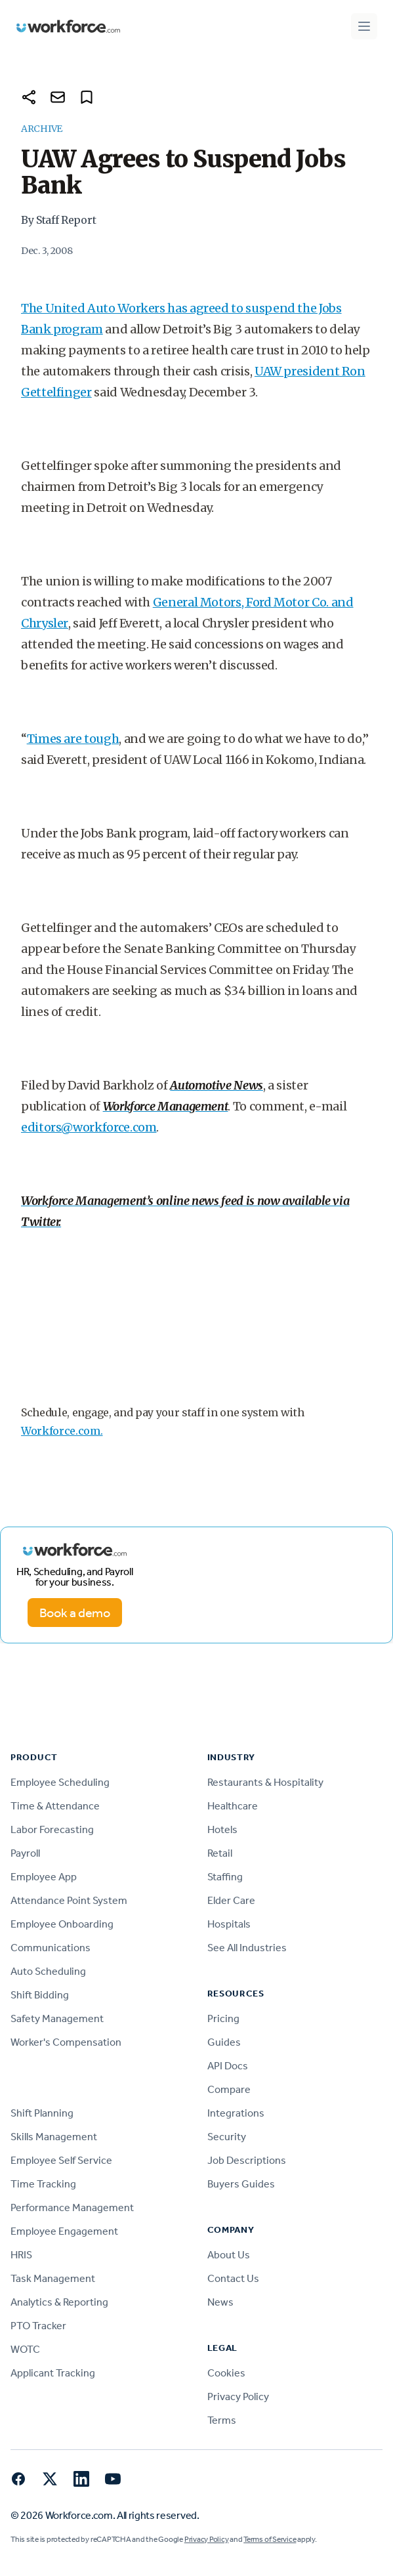  I want to click on Employee Scheduling, so click(60, 1782).